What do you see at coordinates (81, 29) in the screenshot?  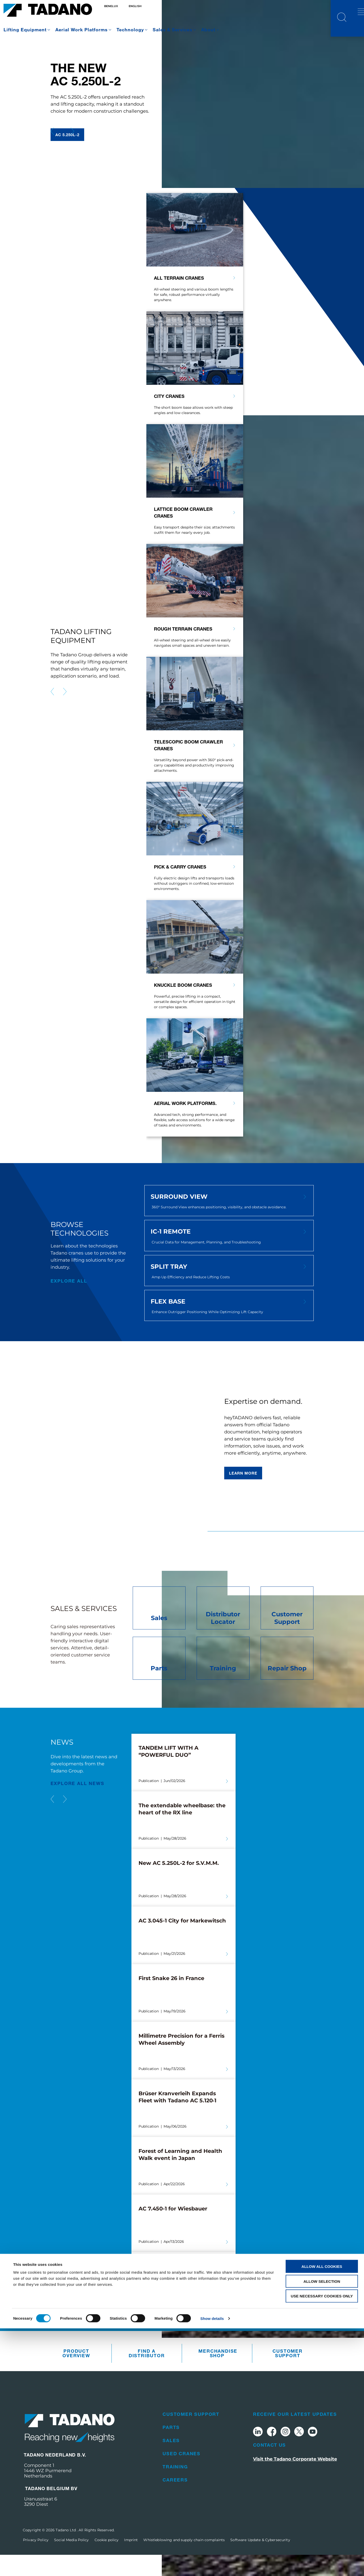 I see `Aerial Work Platforms` at bounding box center [81, 29].